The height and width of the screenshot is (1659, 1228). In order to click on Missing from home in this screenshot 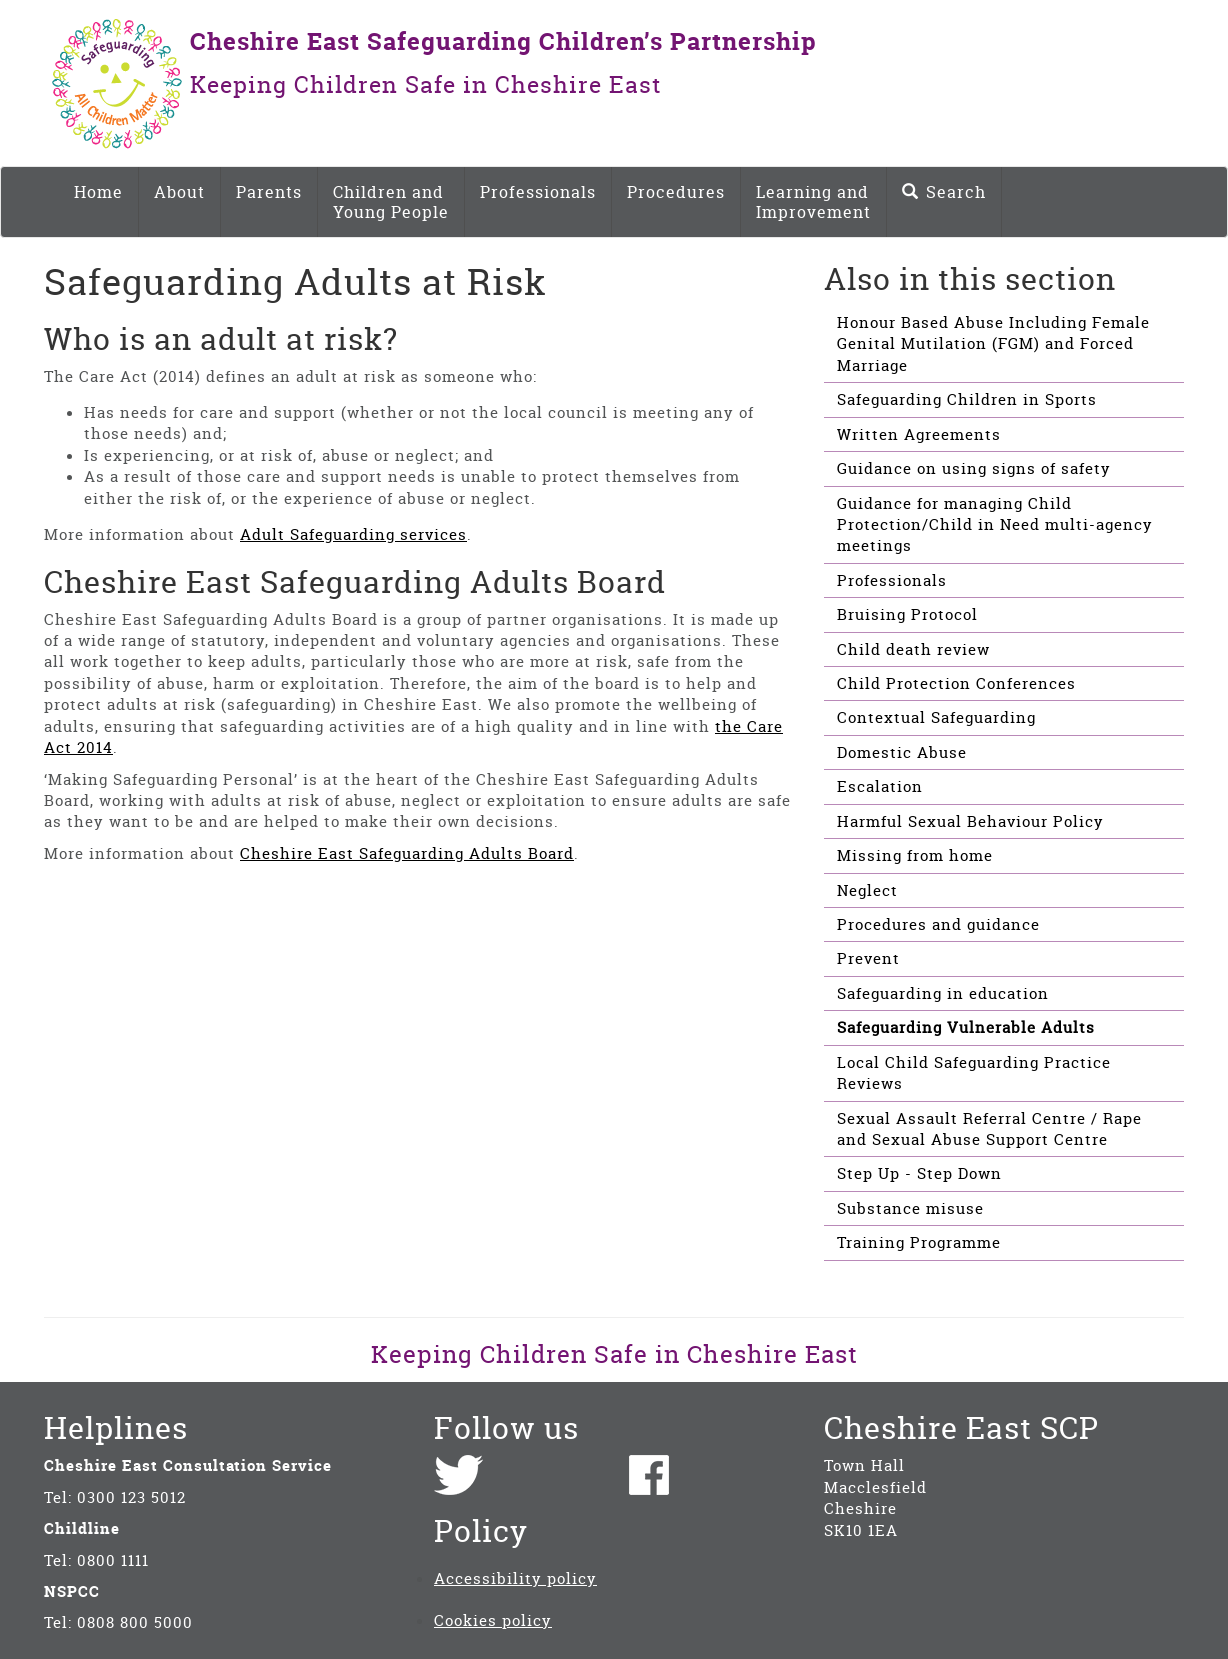, I will do `click(915, 855)`.